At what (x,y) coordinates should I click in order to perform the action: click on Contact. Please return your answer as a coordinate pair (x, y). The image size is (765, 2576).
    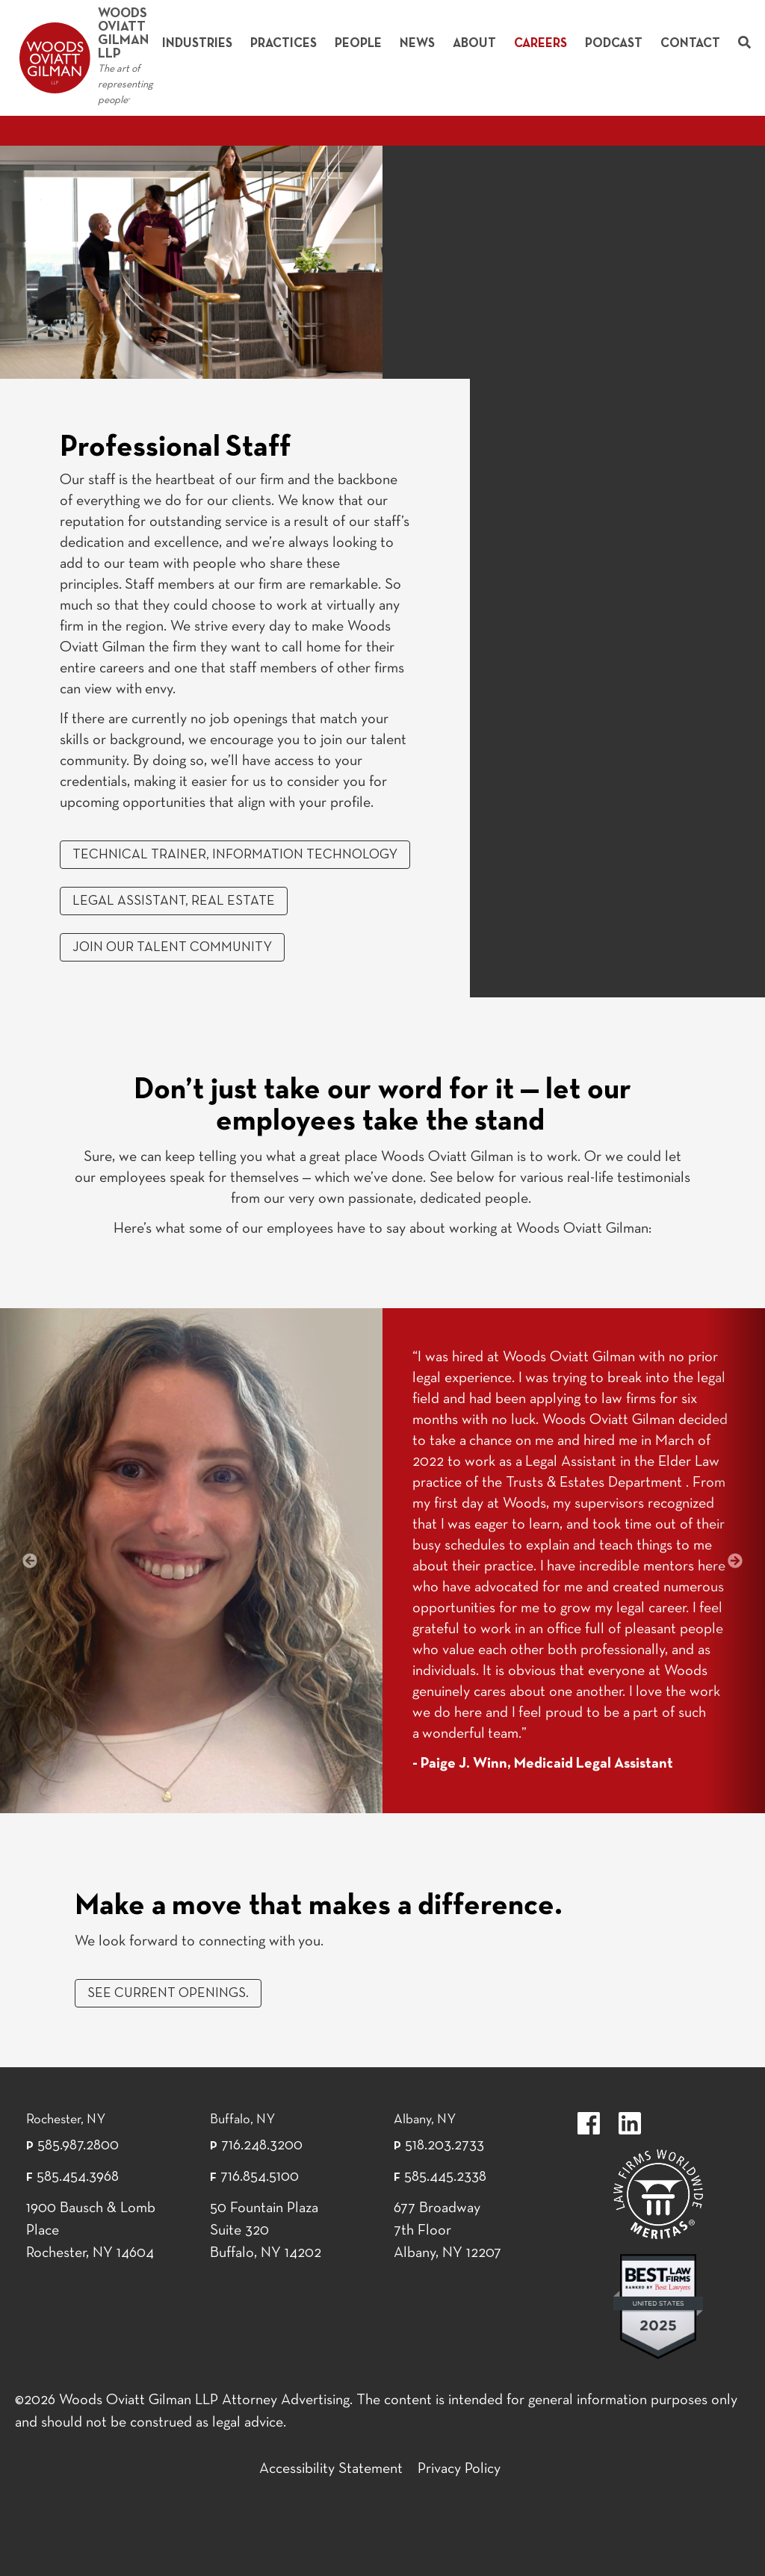
    Looking at the image, I should click on (690, 43).